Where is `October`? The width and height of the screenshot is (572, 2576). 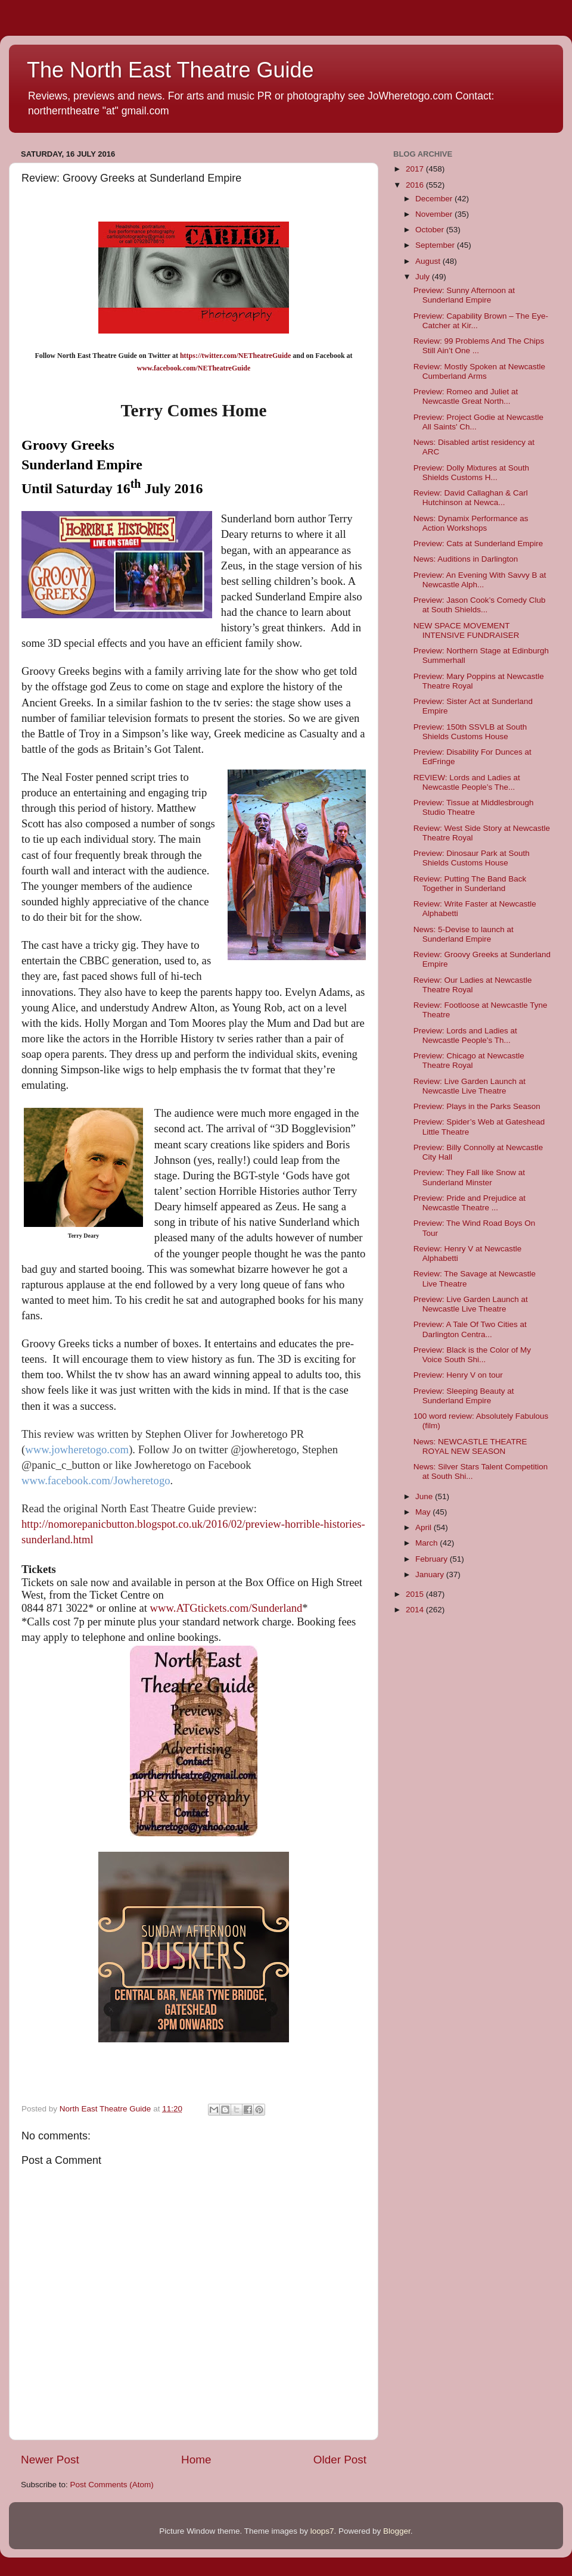
October is located at coordinates (430, 229).